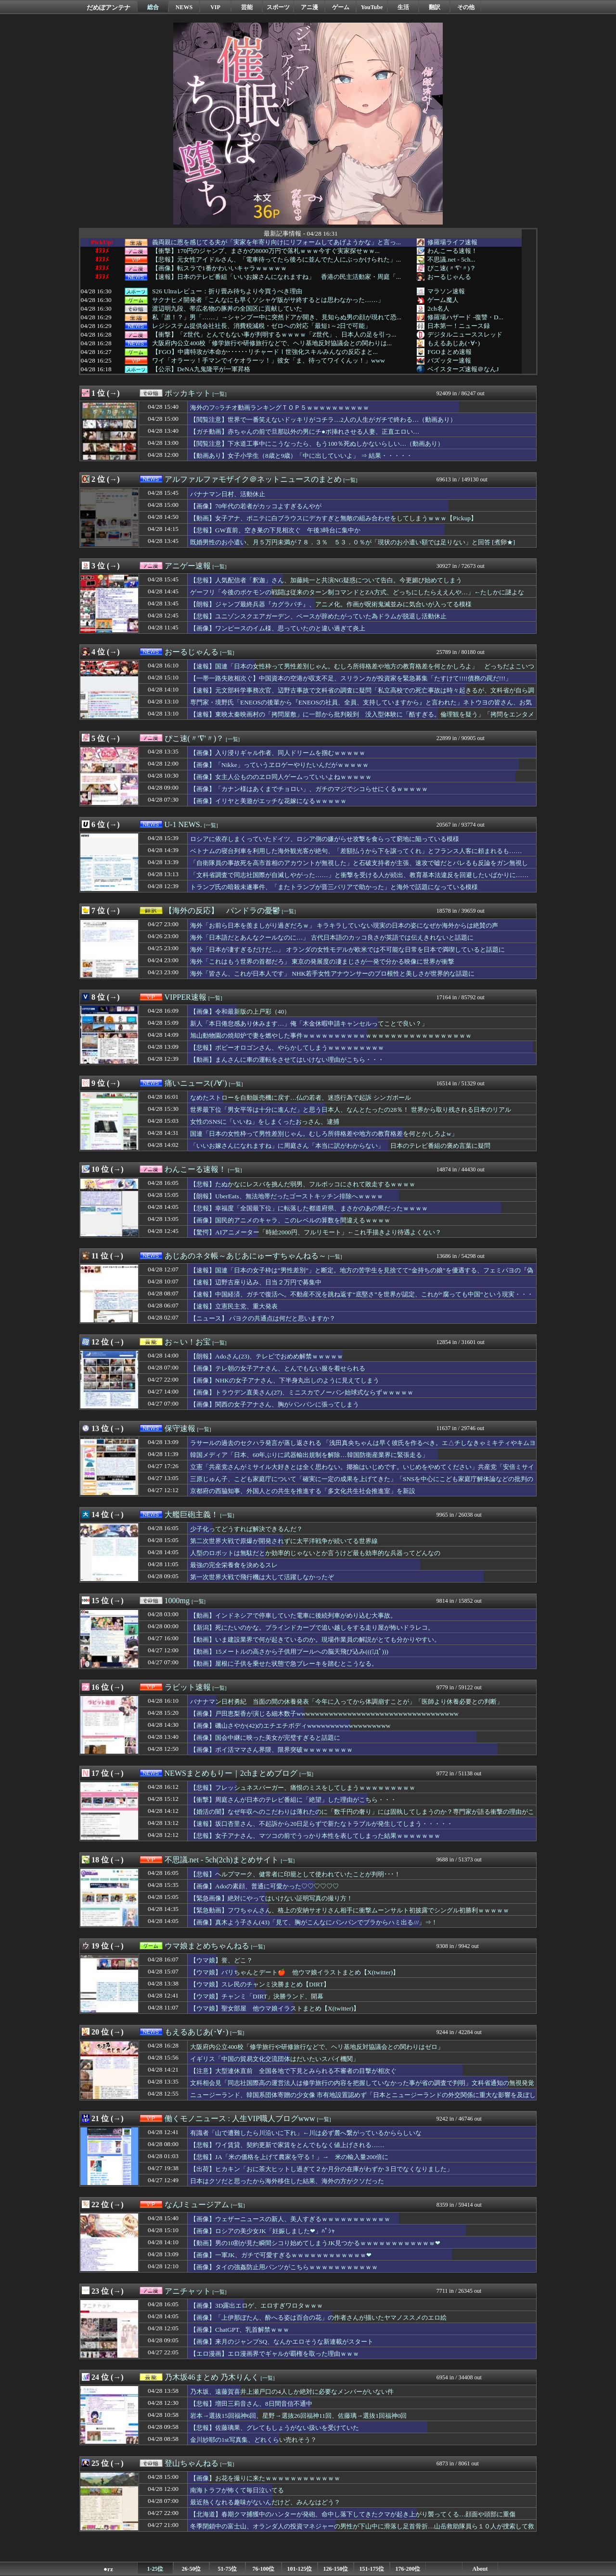 This screenshot has height=2576, width=616. I want to click on [一覧], so click(220, 394).